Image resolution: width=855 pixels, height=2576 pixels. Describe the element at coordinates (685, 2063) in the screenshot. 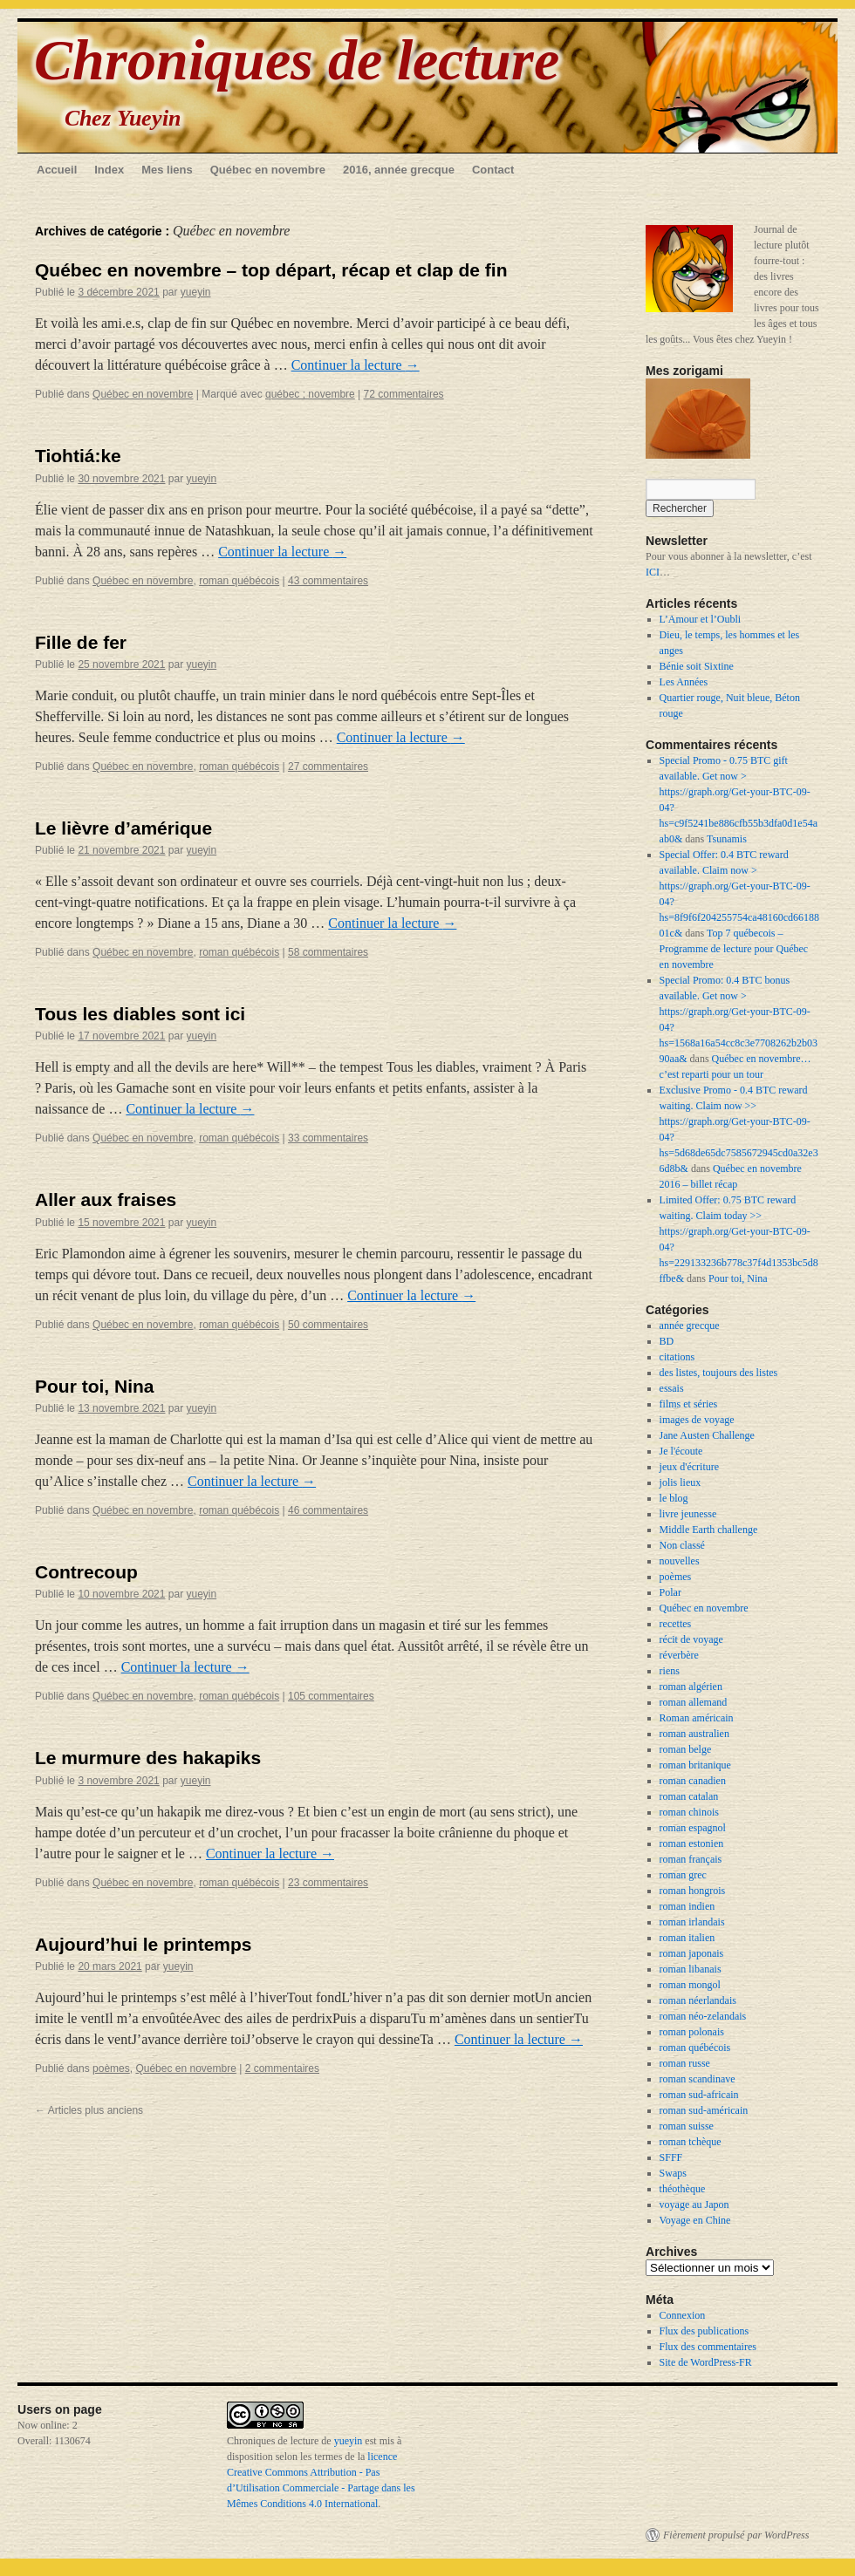

I see `roman russe` at that location.